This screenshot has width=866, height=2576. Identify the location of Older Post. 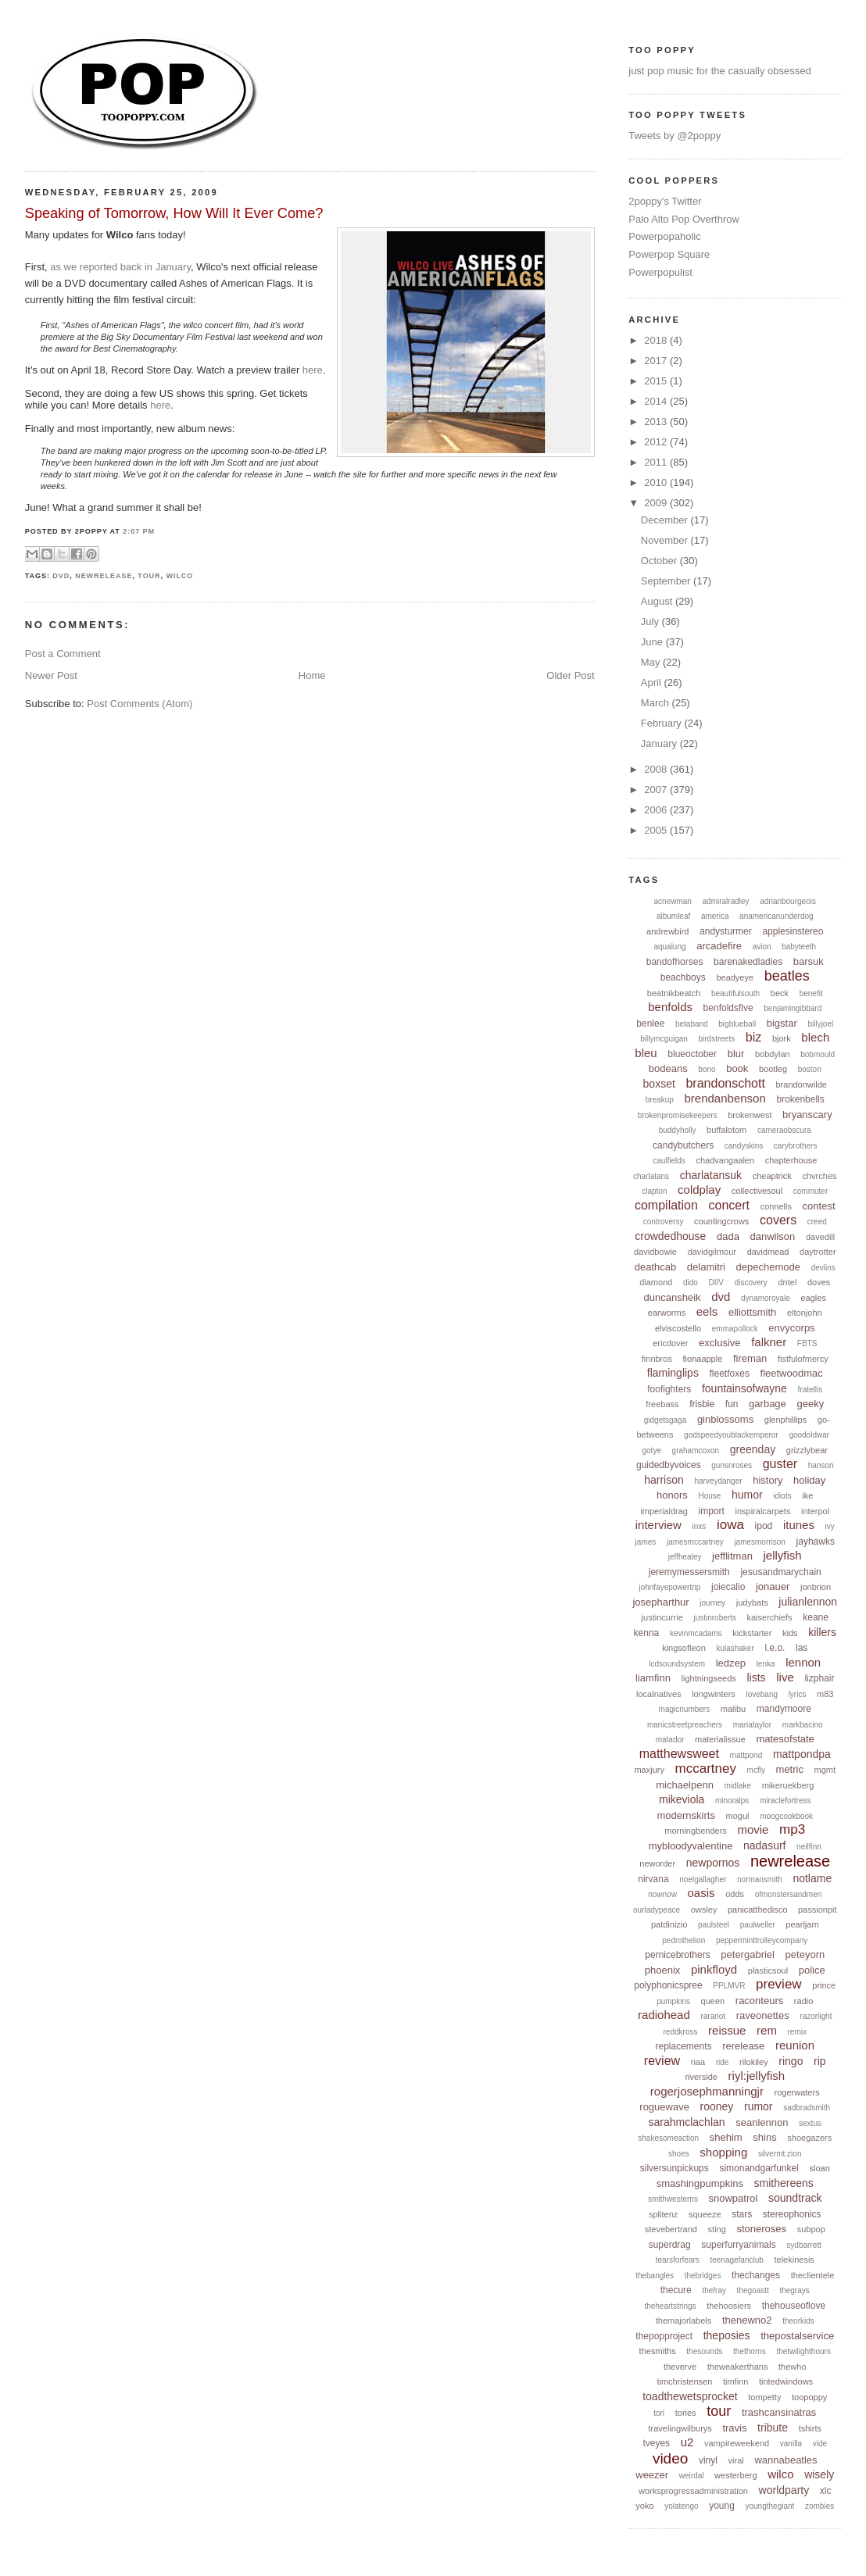
(570, 675).